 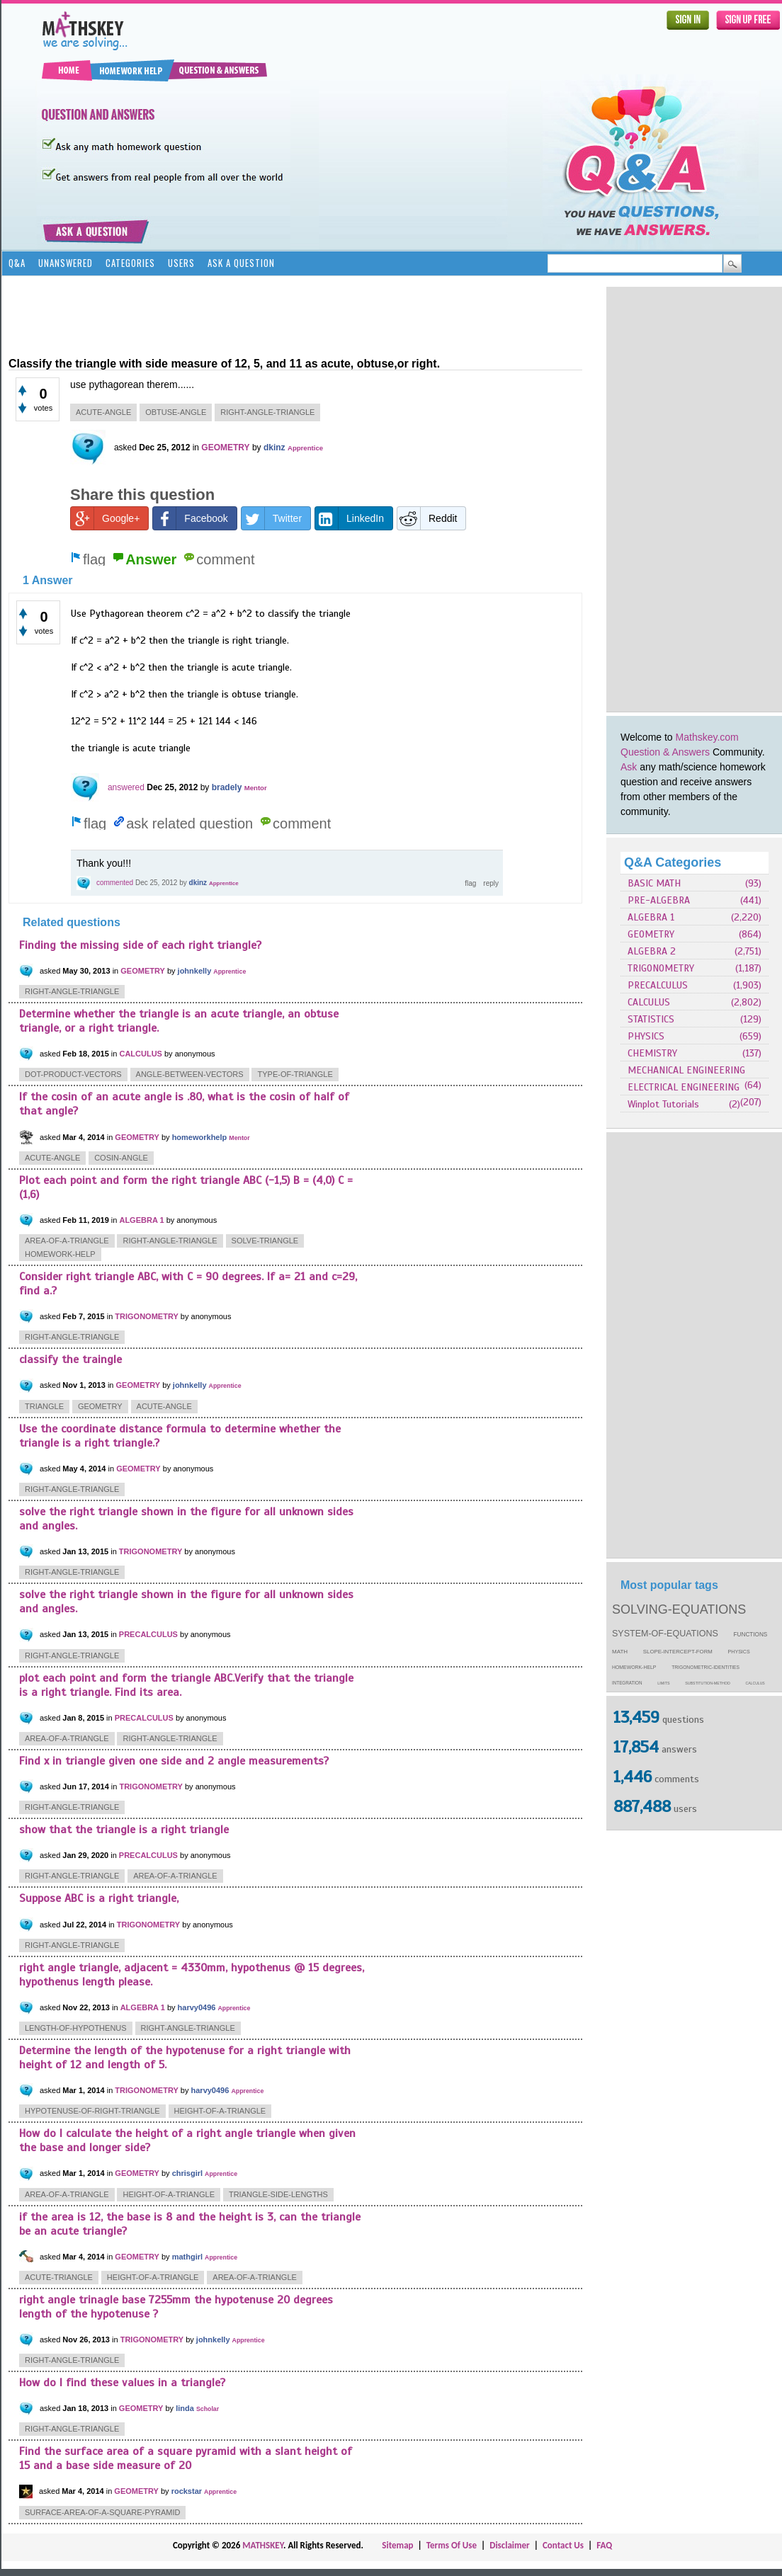 I want to click on substitution-method, so click(x=707, y=1683).